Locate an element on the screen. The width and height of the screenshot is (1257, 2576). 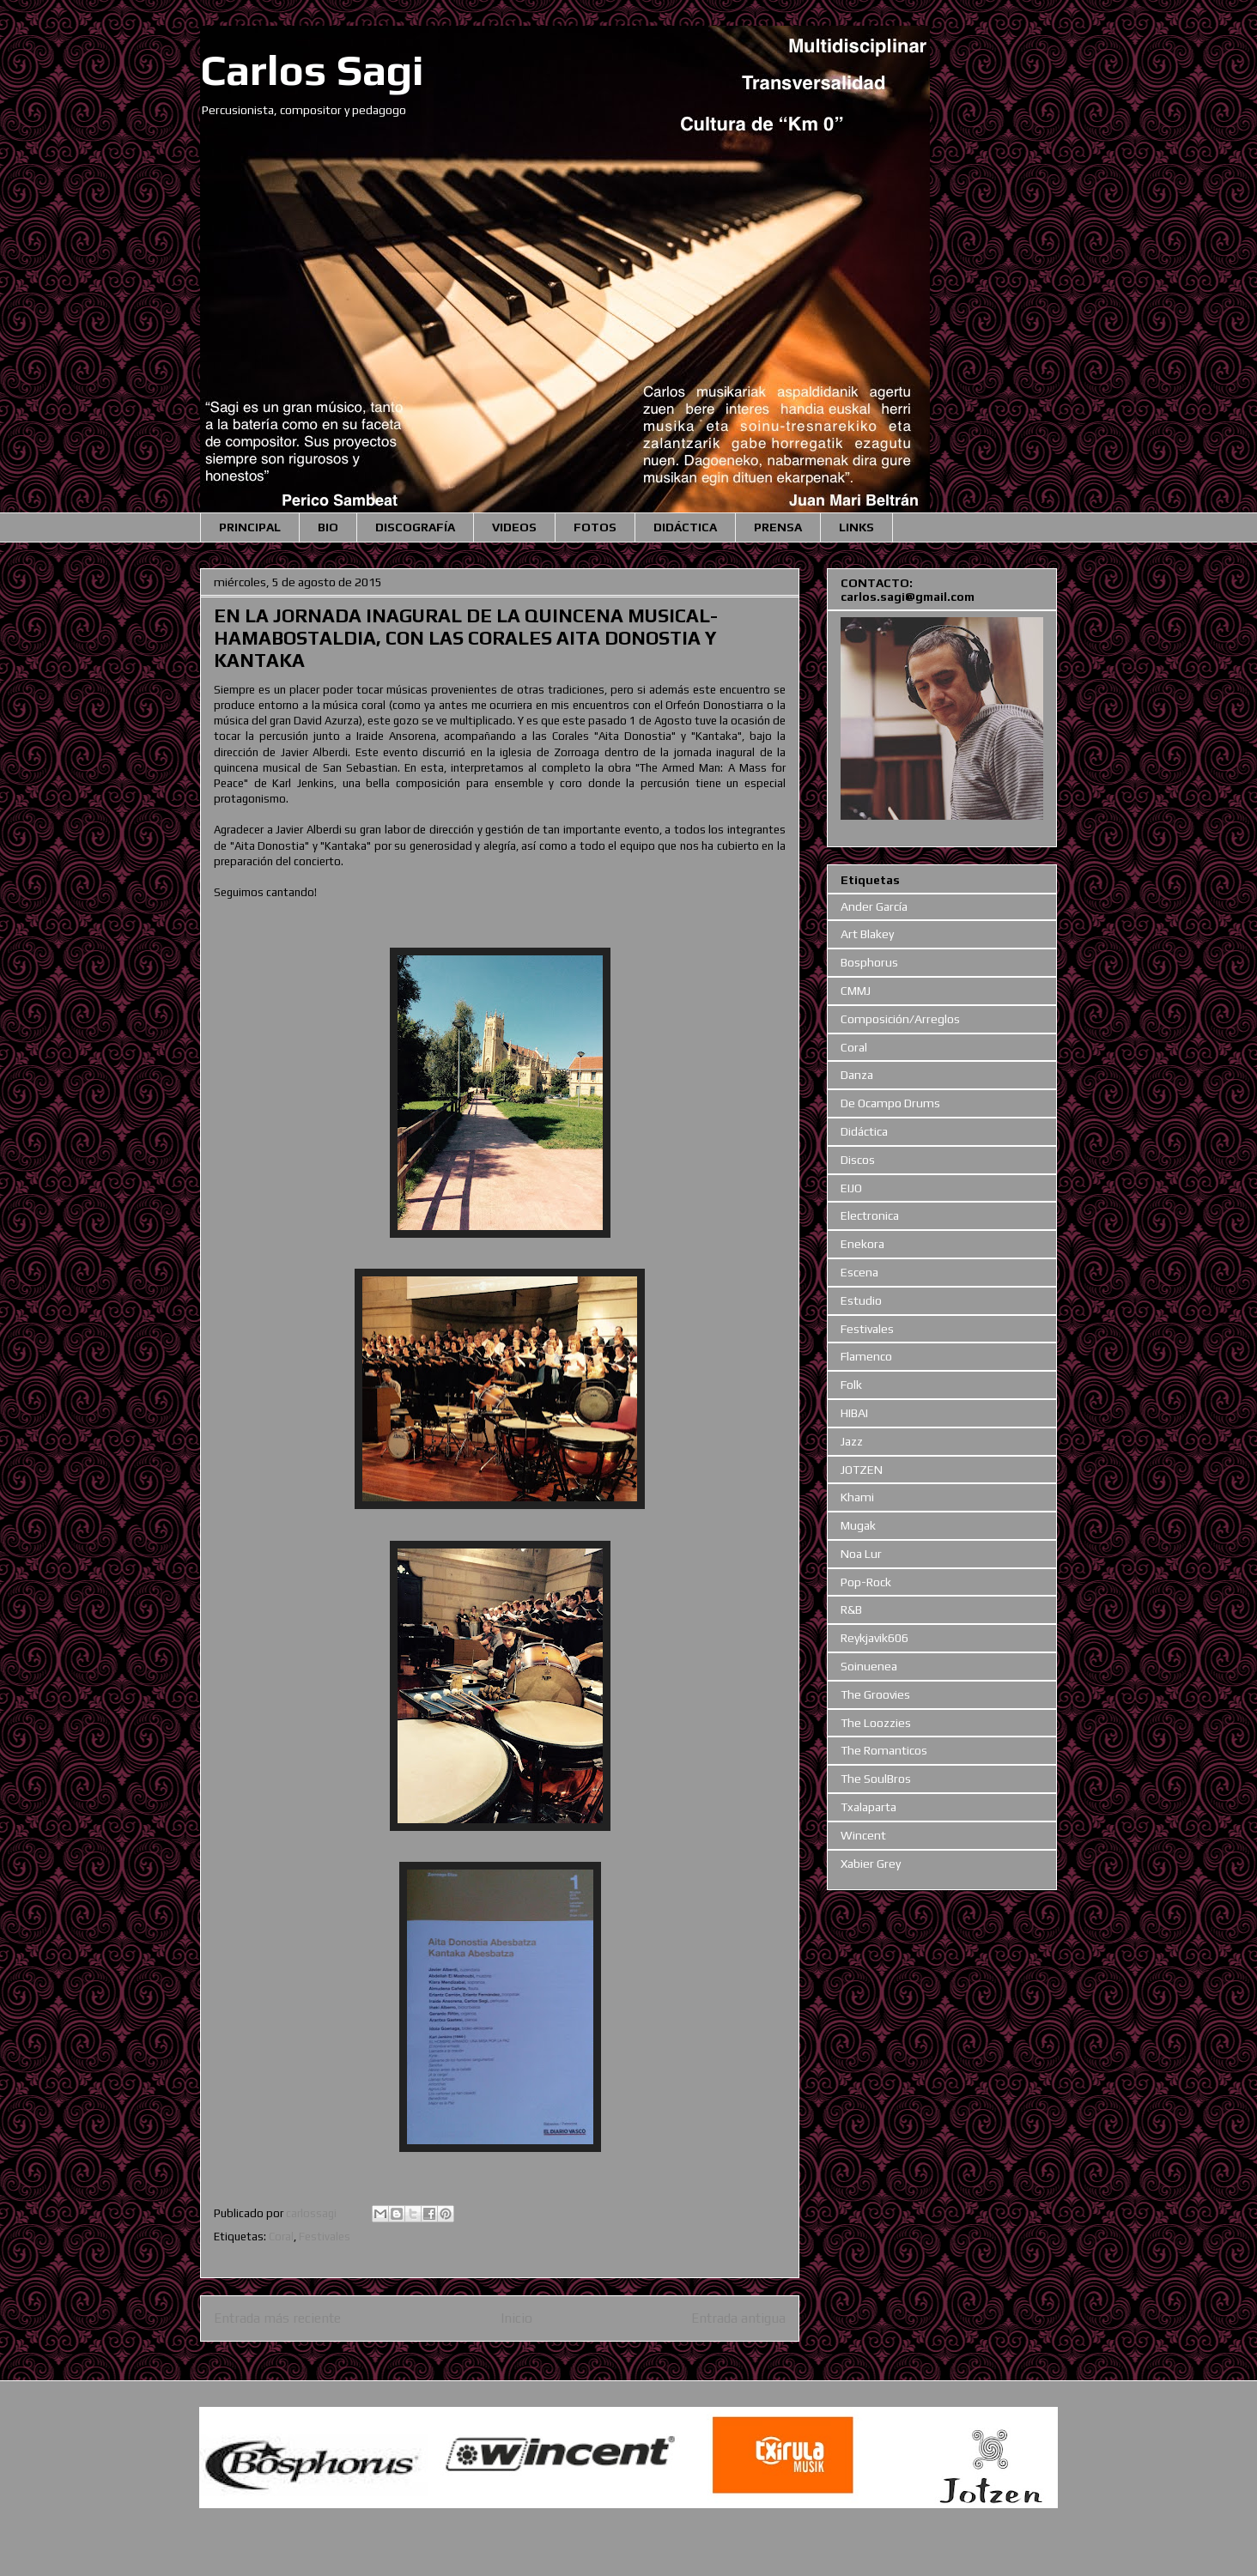
De Ocampo Drums is located at coordinates (890, 1103).